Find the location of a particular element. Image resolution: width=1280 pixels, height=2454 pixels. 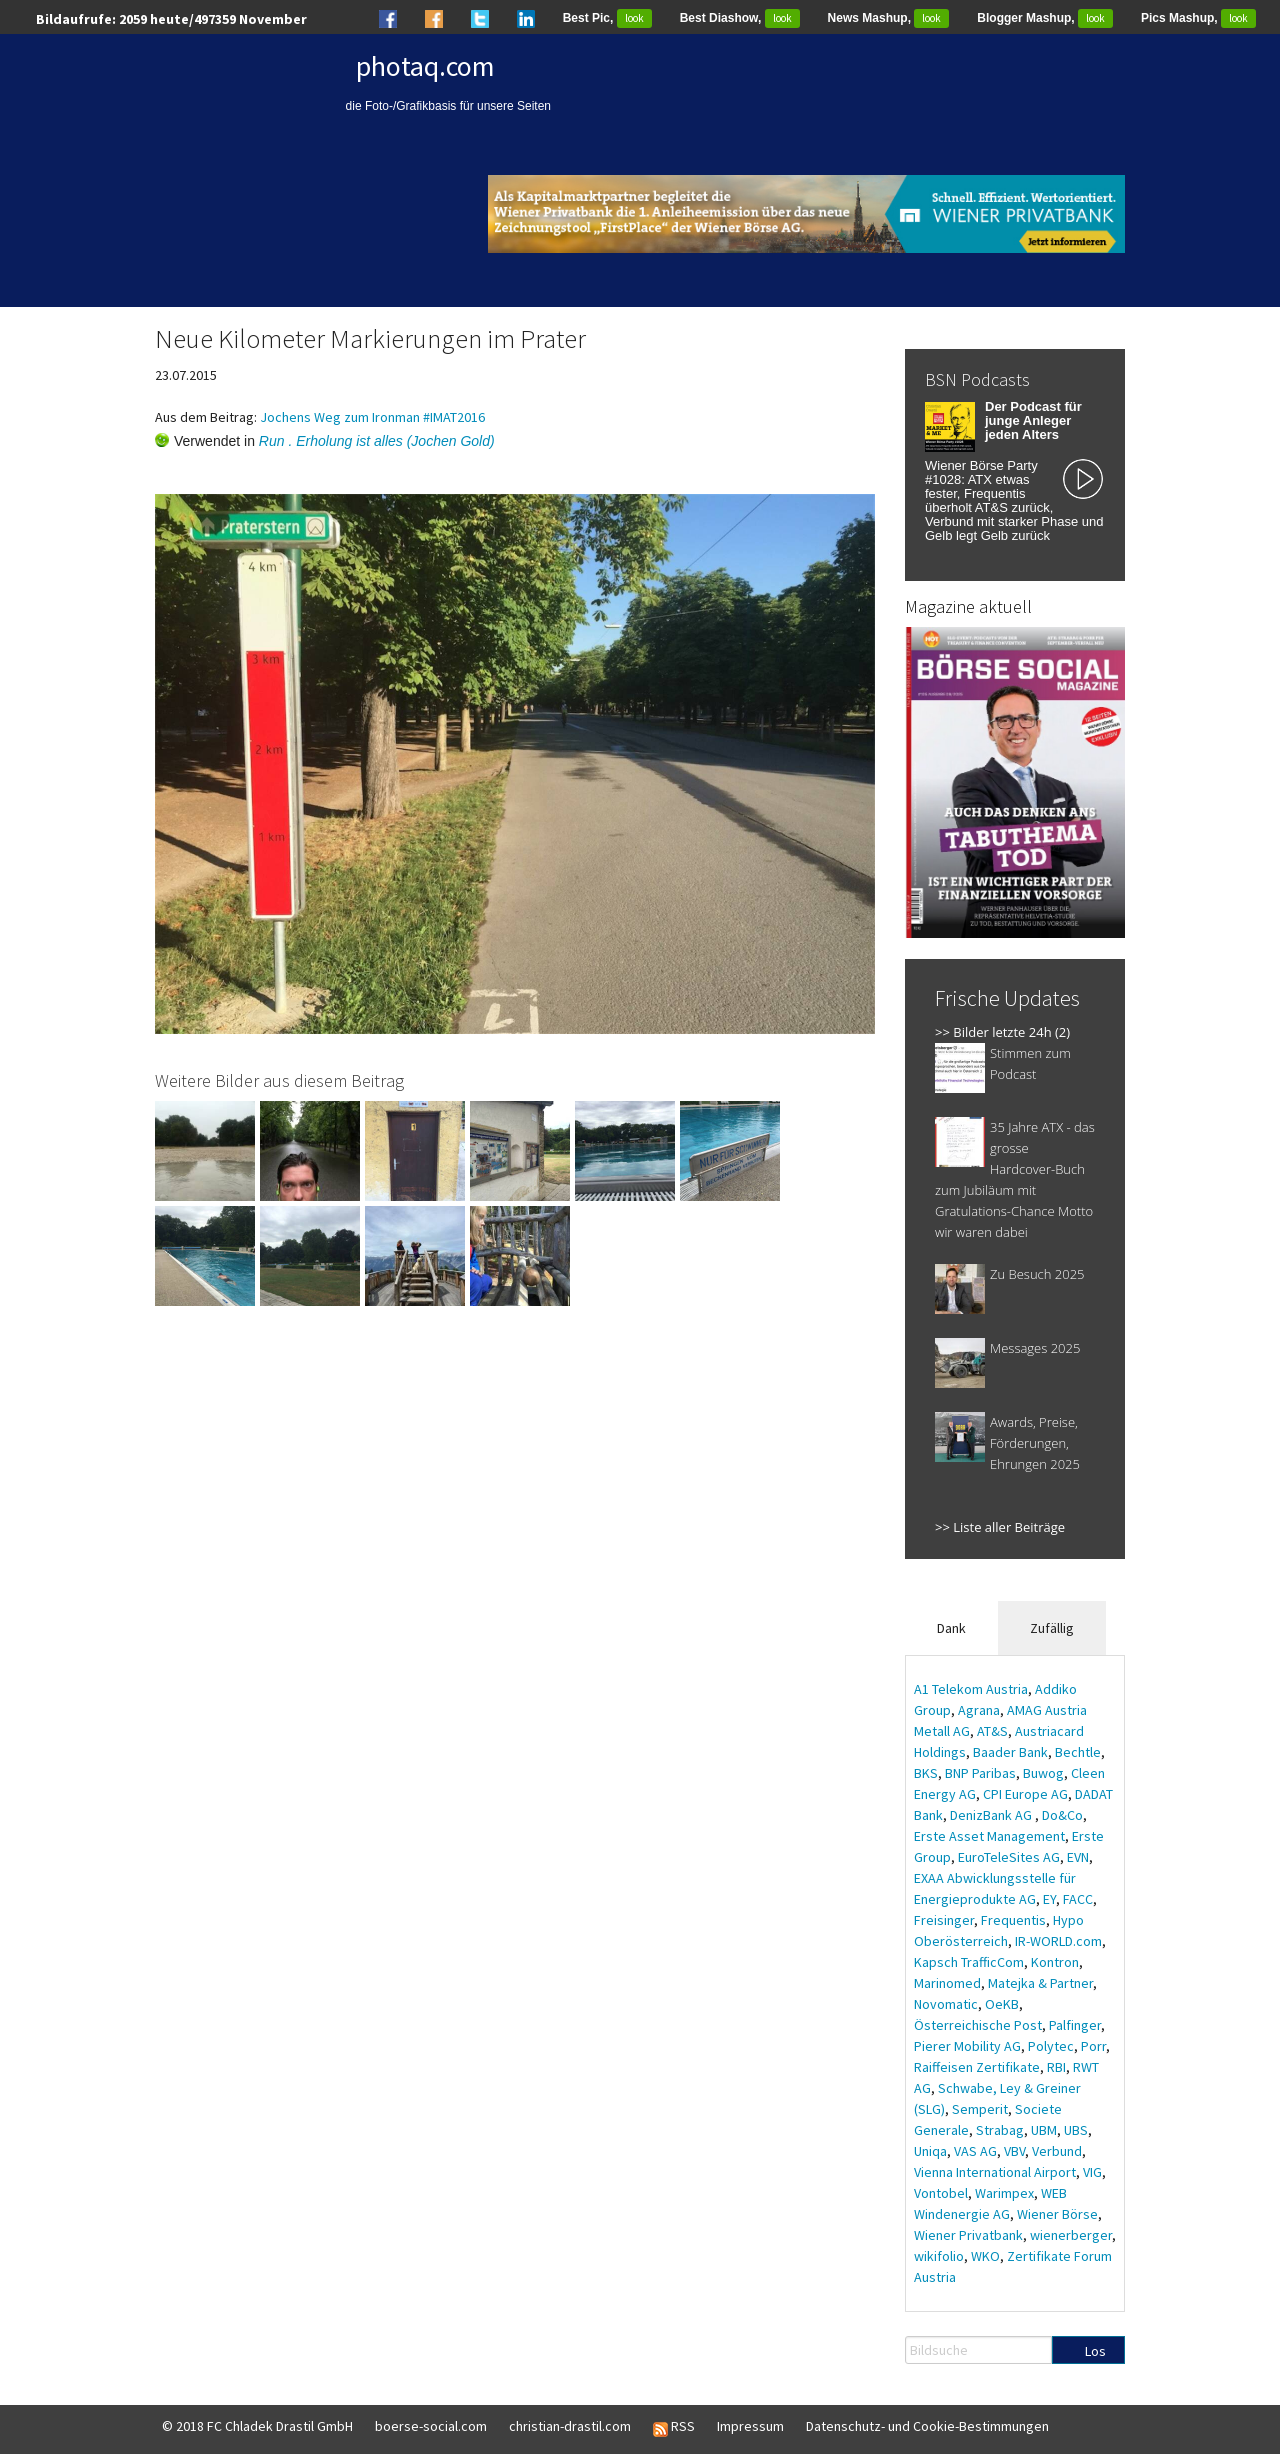

Marinomed is located at coordinates (947, 1983).